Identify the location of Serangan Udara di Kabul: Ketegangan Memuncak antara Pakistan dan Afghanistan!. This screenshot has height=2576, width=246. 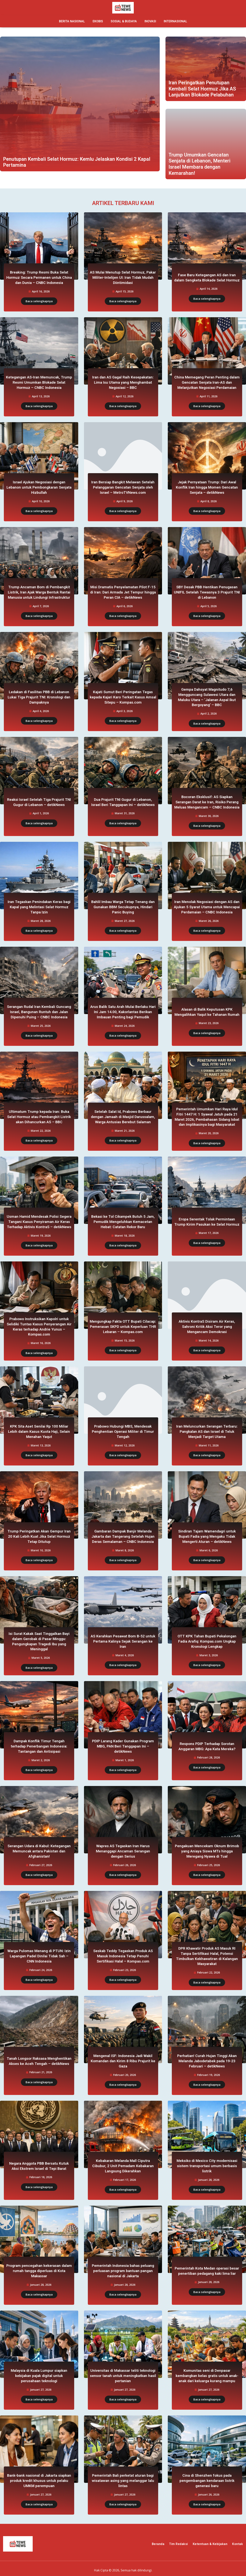
(39, 1851).